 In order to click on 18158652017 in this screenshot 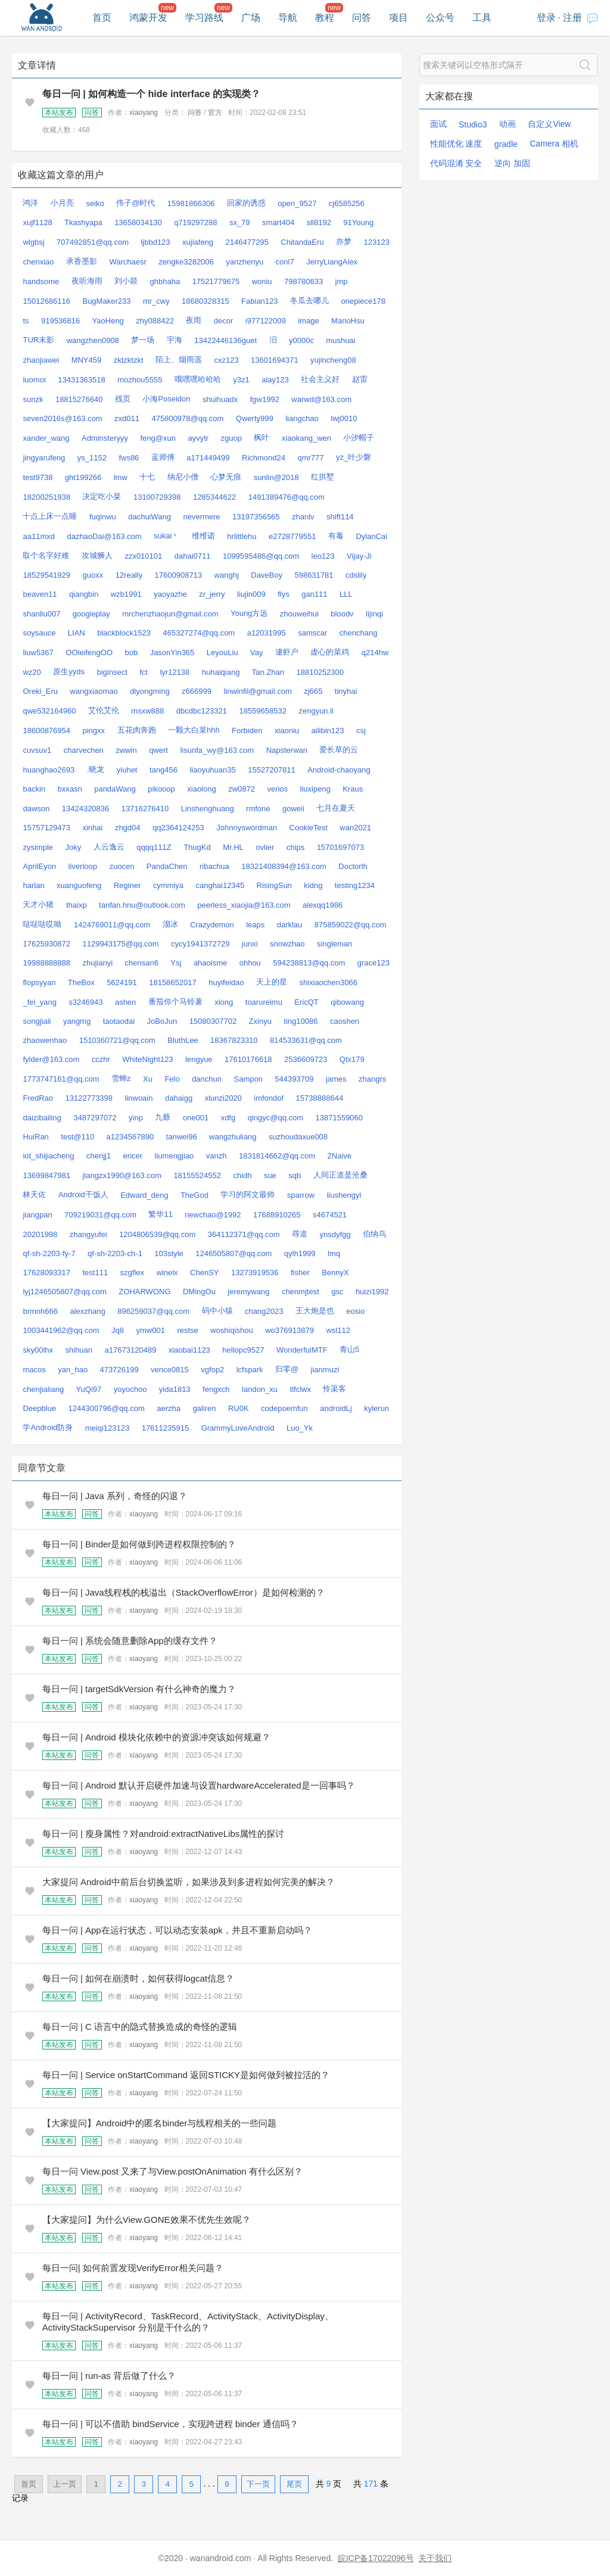, I will do `click(173, 982)`.